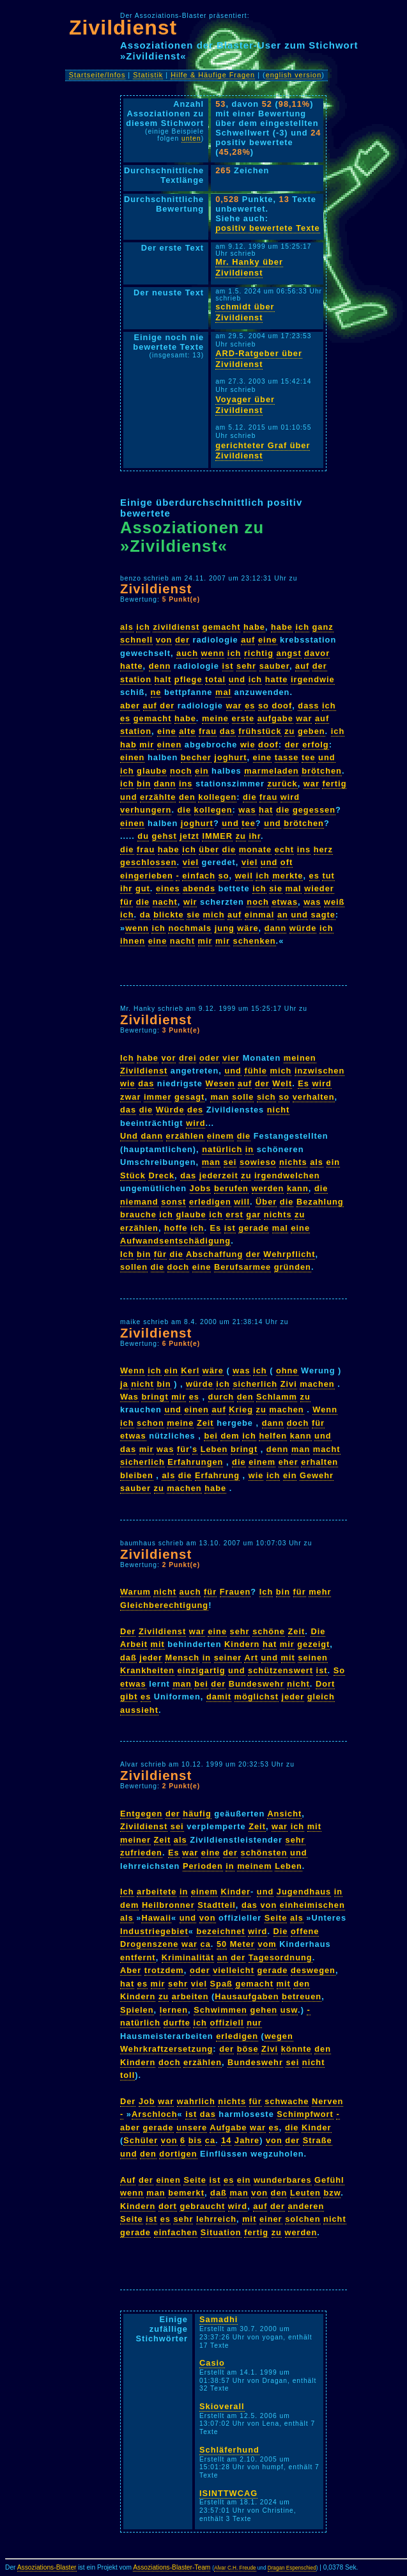 This screenshot has height=2576, width=407. I want to click on Assoziations-Blaster-Team, so click(171, 2567).